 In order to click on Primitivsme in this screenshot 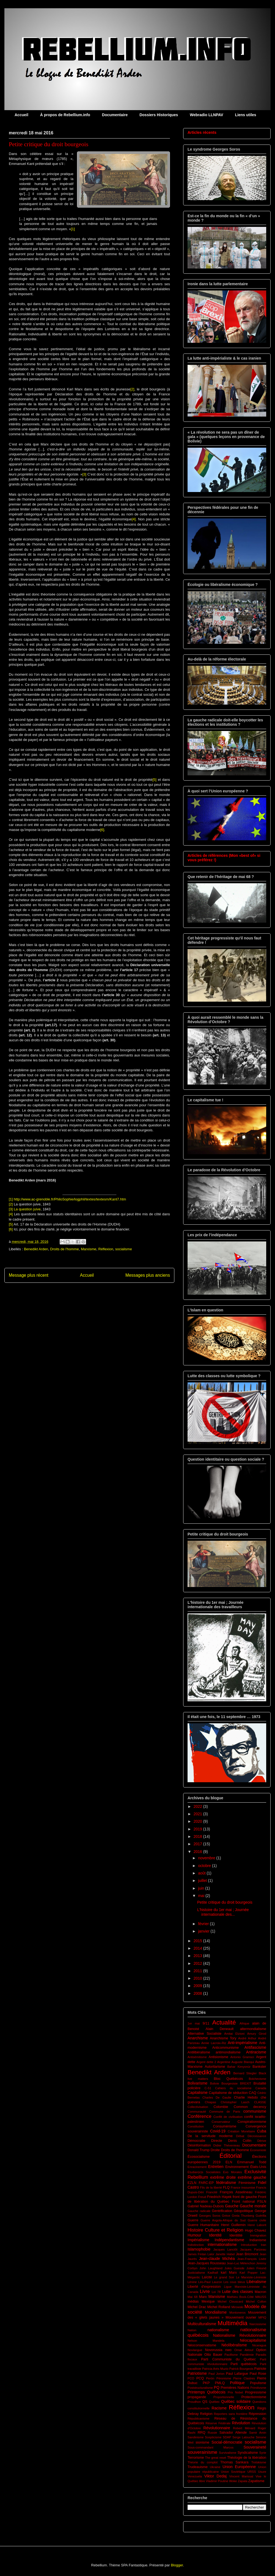, I will do `click(258, 2387)`.